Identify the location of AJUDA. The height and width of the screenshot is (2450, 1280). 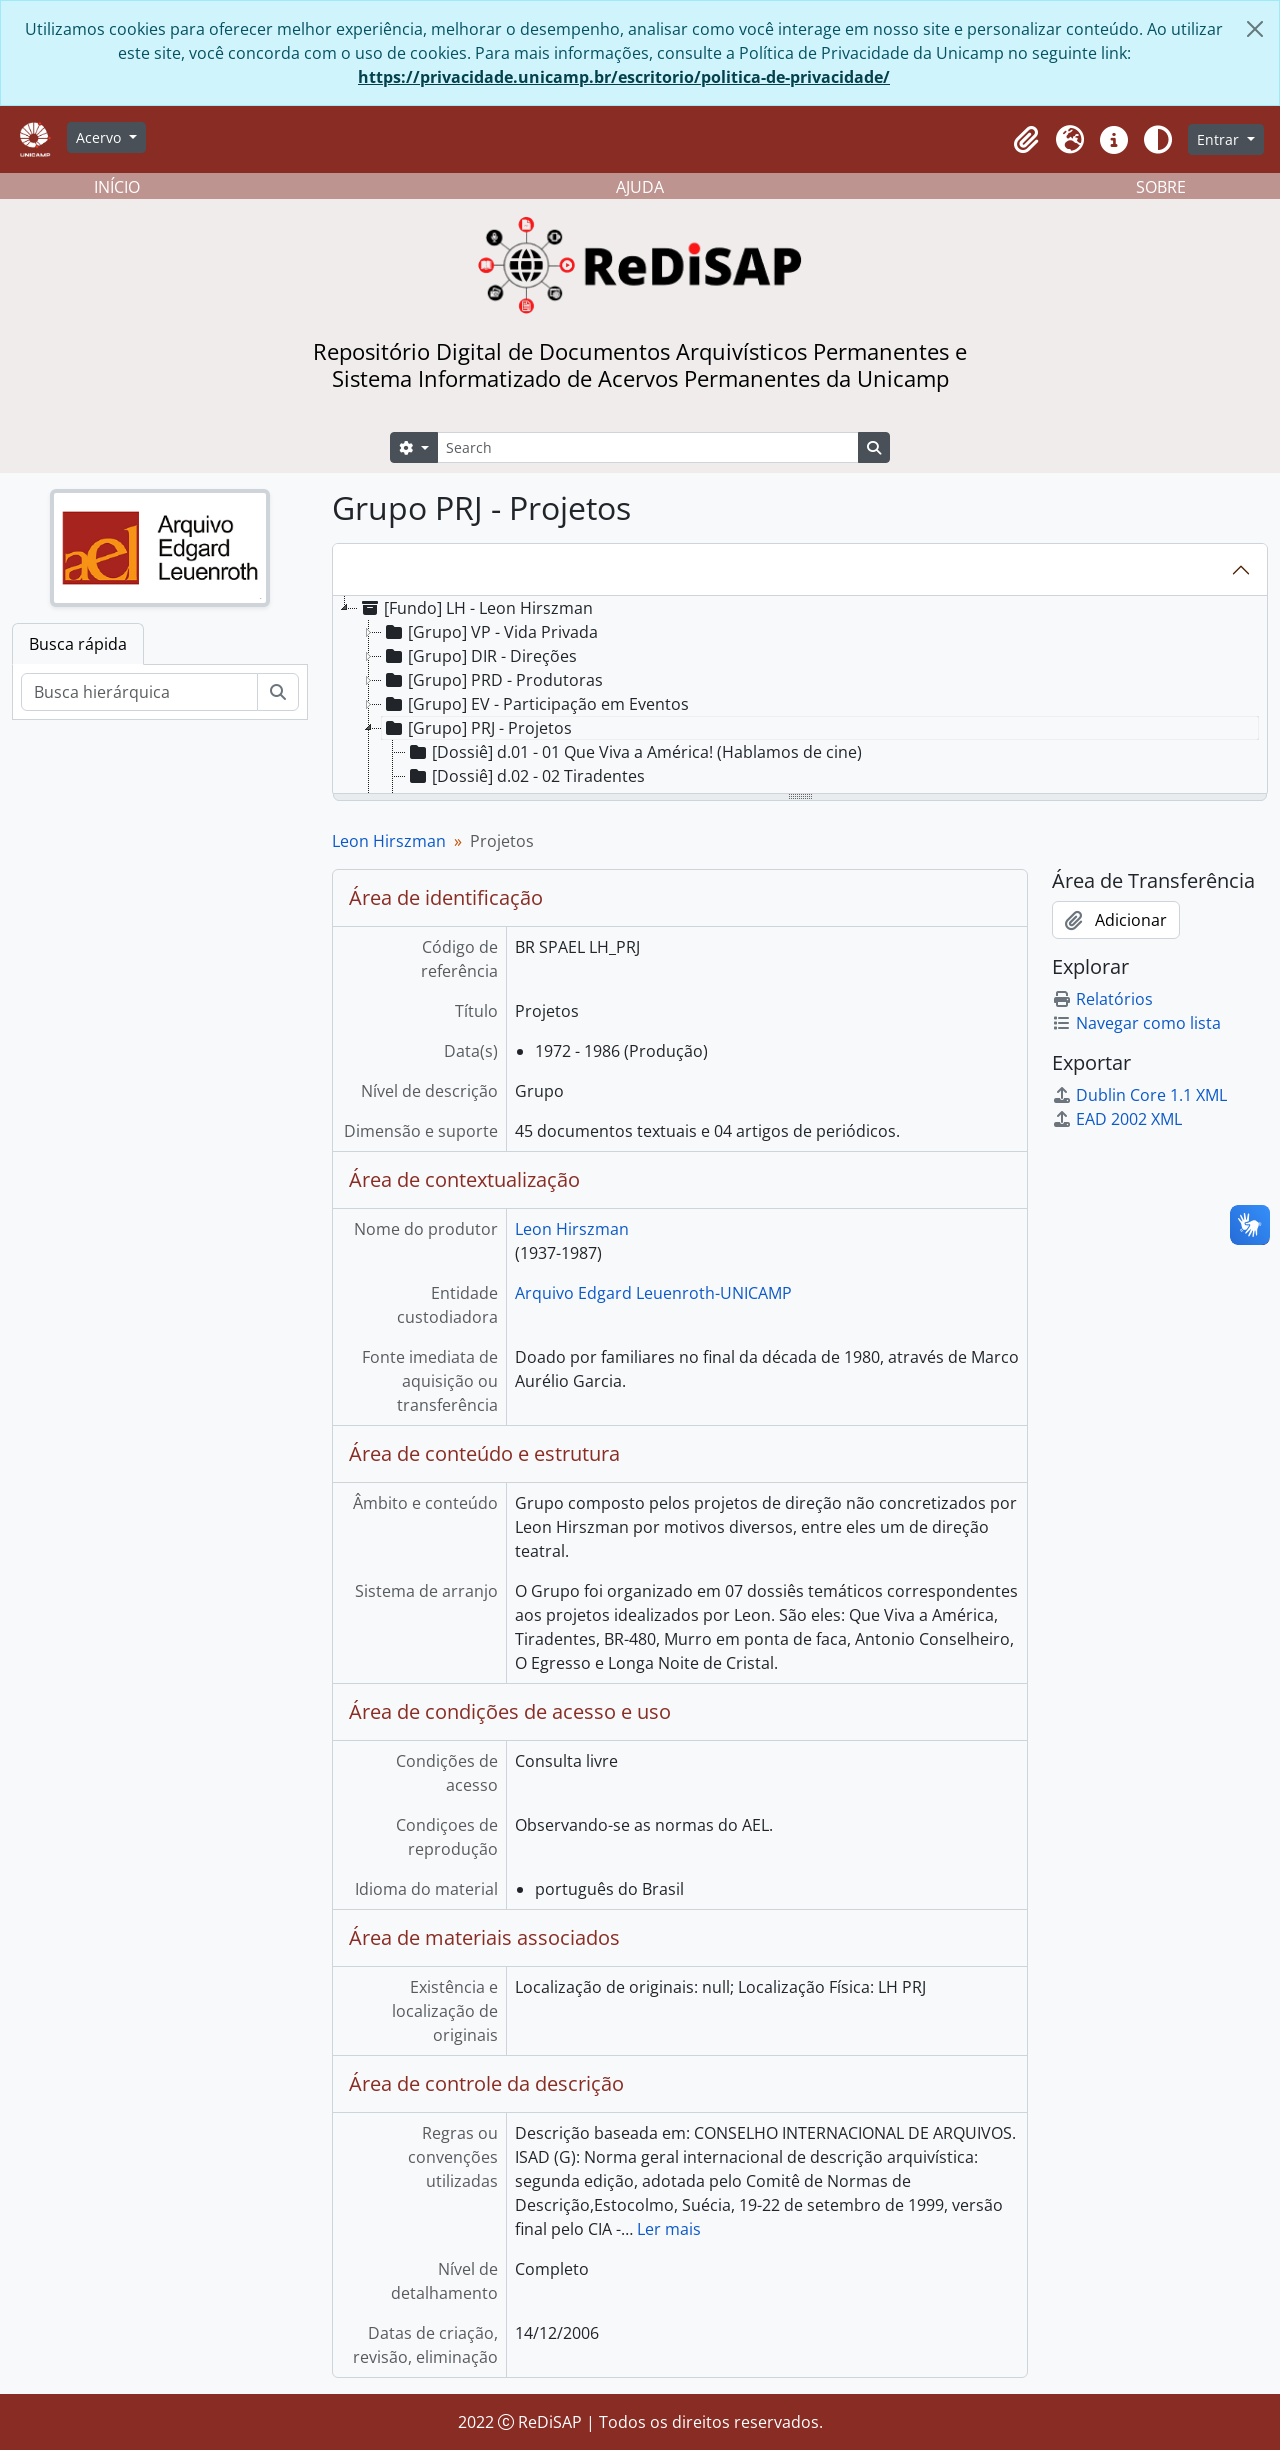
(640, 187).